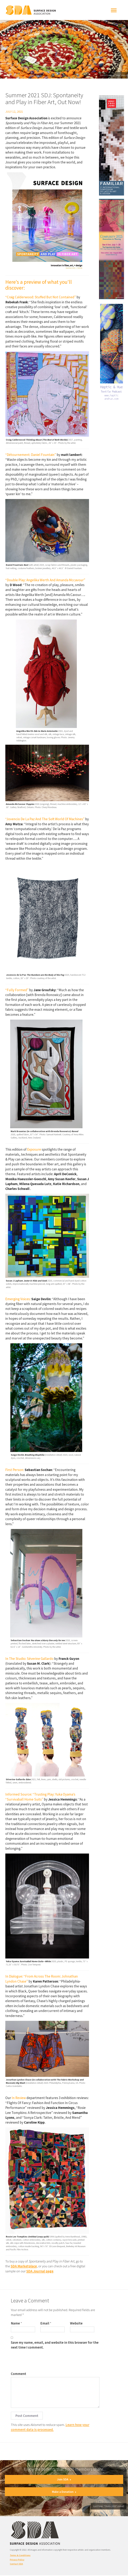 This screenshot has height=2576, width=128. Describe the element at coordinates (20, 2555) in the screenshot. I see `Terms & Conditions` at that location.